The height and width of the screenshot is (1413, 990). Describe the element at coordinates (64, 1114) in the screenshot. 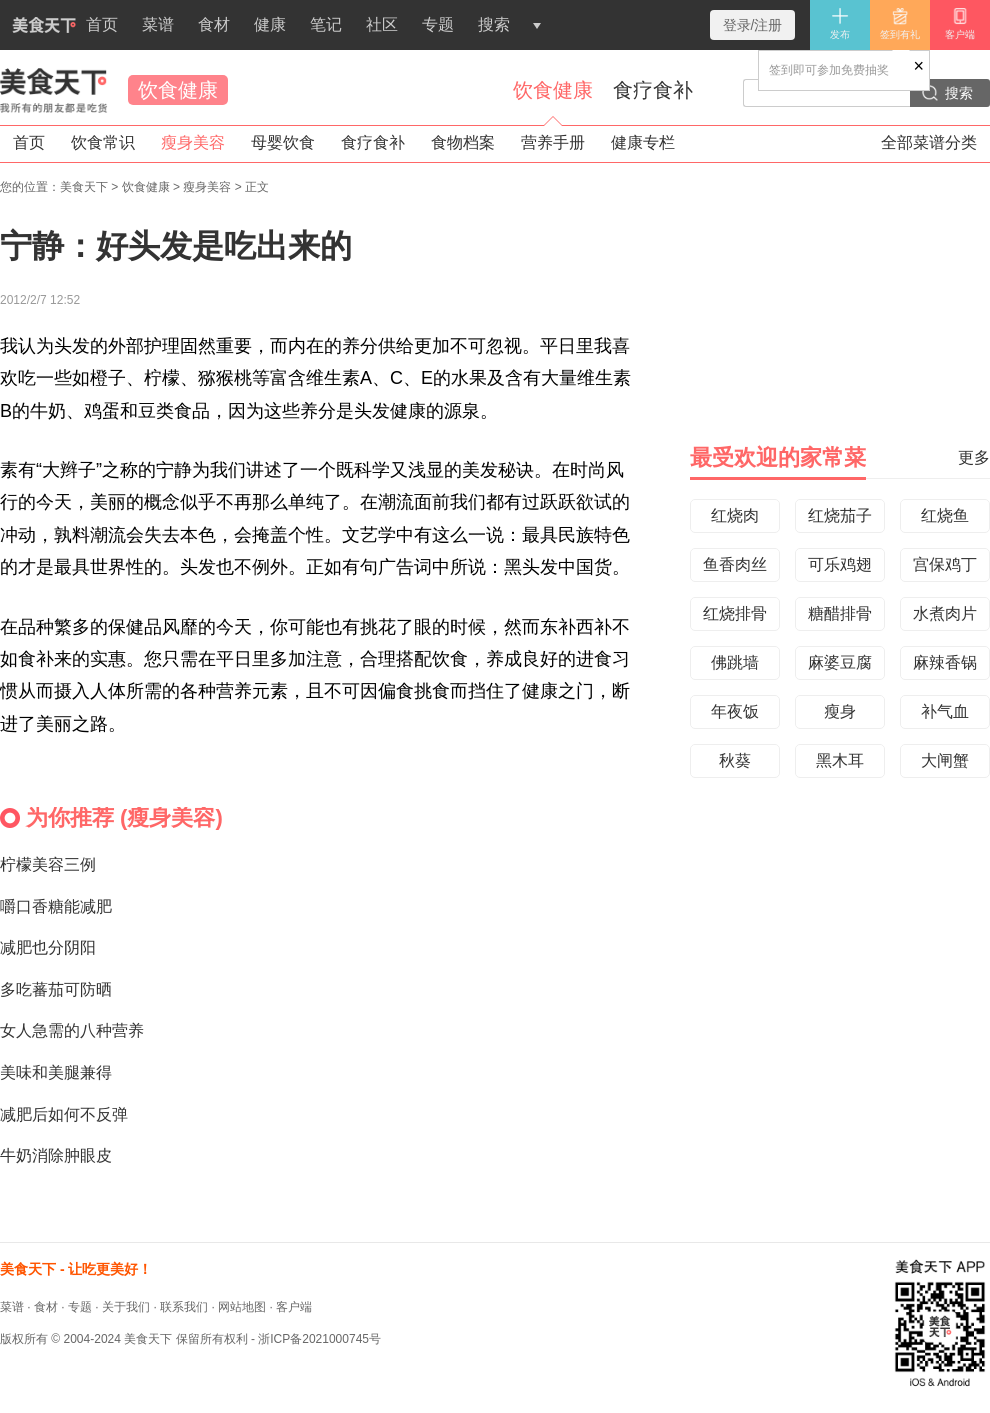

I see `减肥后如何不反弹` at that location.